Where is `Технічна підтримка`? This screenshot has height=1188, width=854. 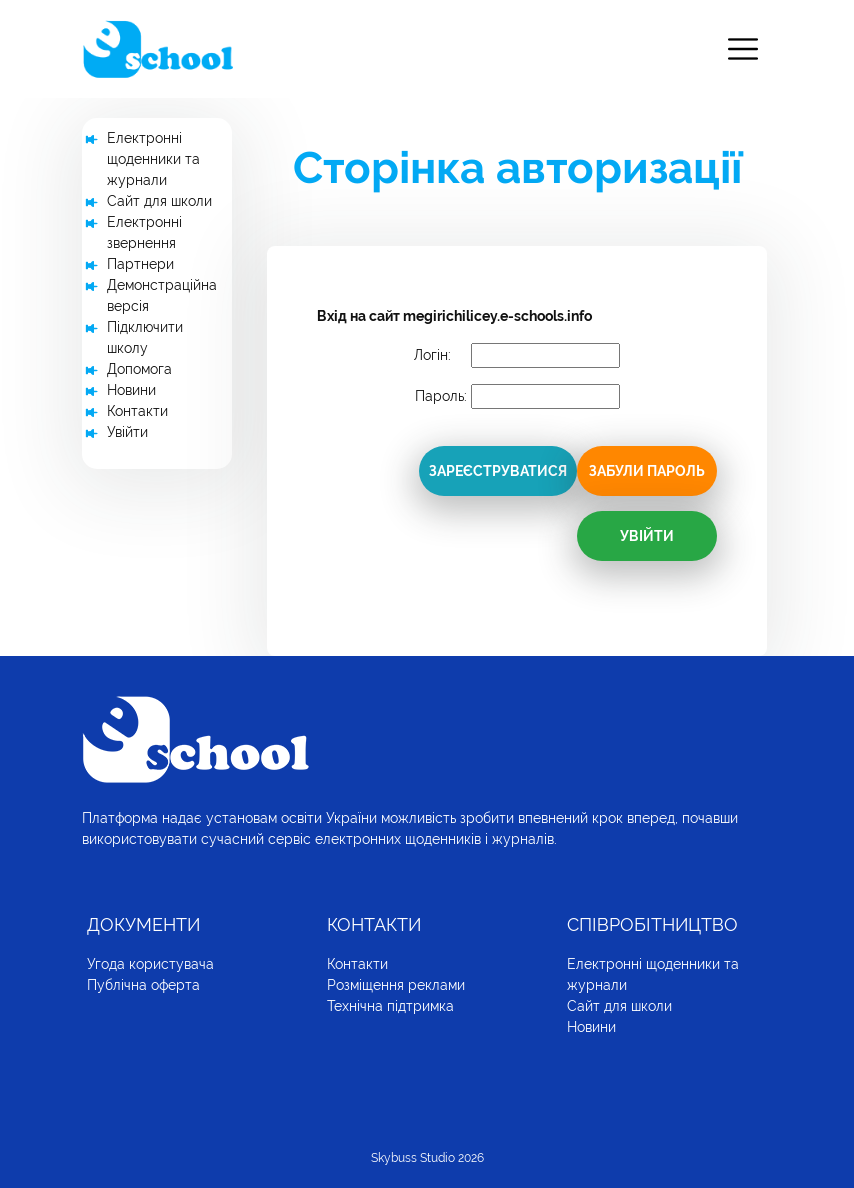
Технічна підтримка is located at coordinates (390, 1006).